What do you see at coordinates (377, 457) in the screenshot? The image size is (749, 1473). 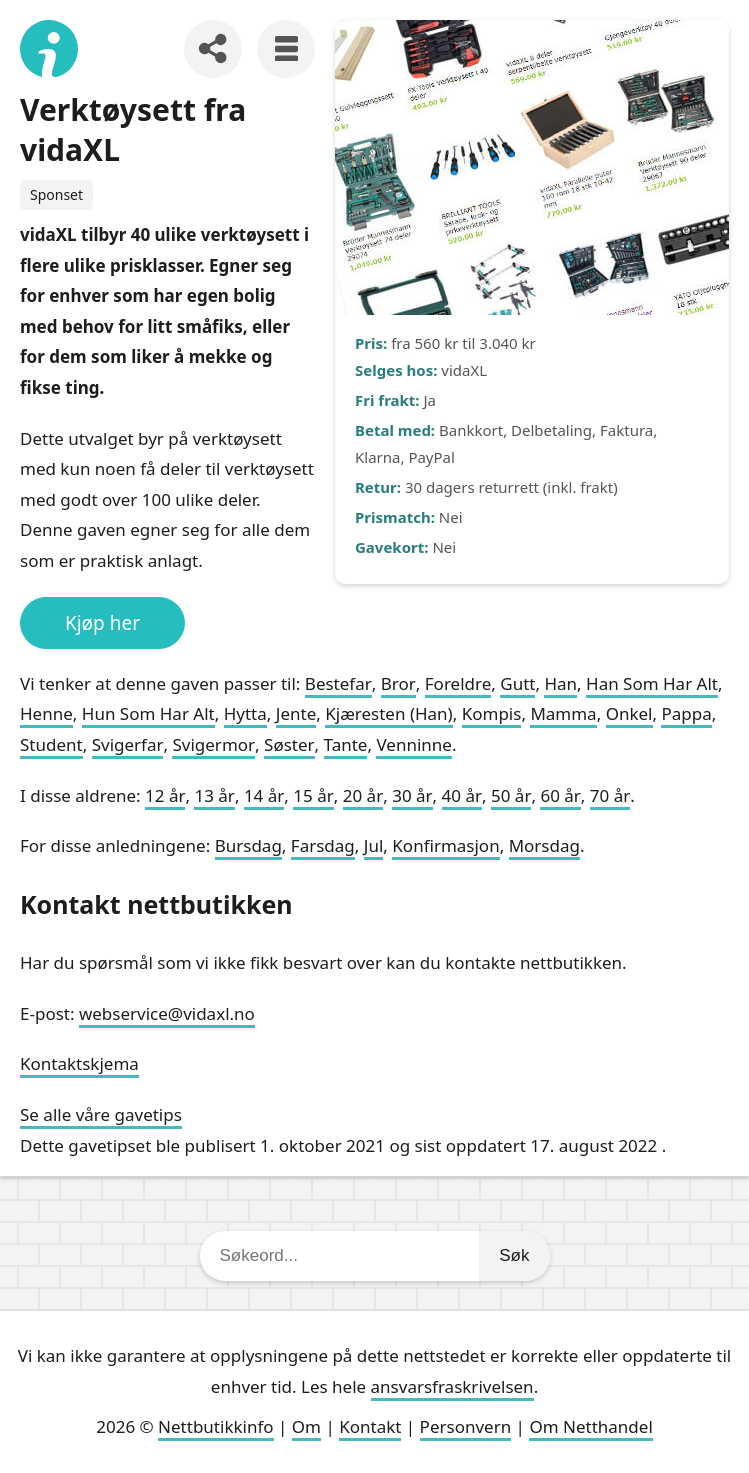 I see `Klarna` at bounding box center [377, 457].